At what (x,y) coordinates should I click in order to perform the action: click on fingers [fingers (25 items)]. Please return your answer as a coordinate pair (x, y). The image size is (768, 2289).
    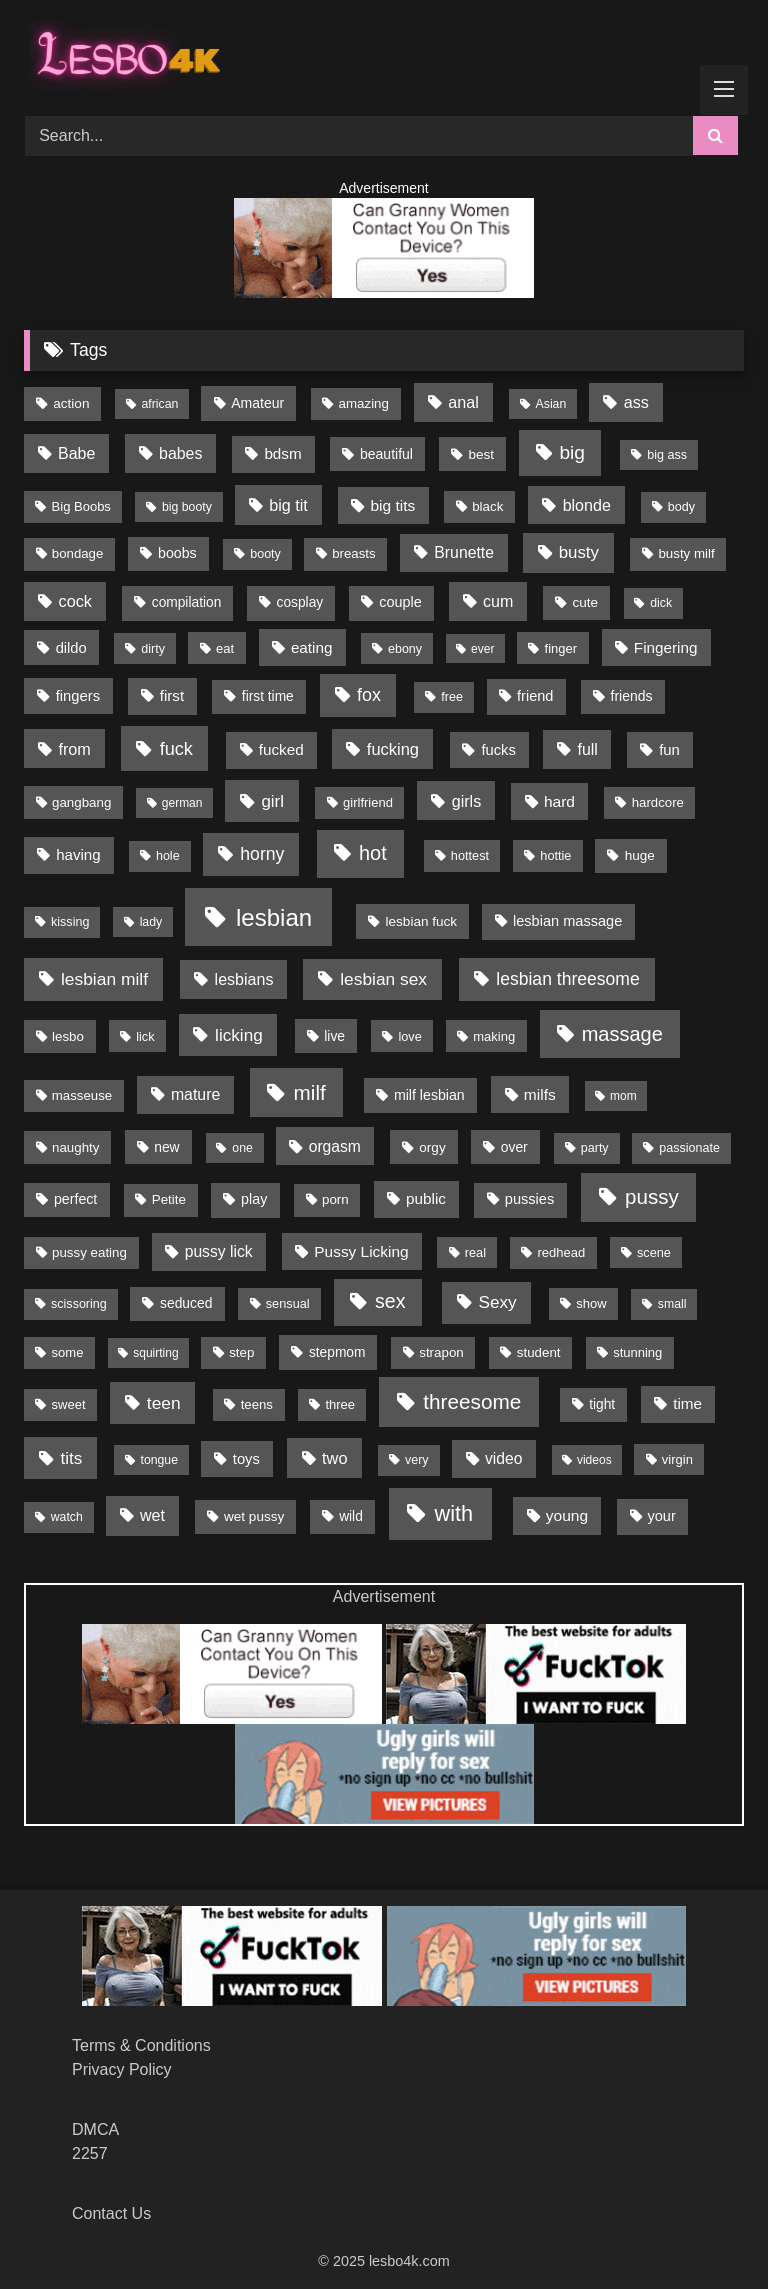
    Looking at the image, I should click on (78, 696).